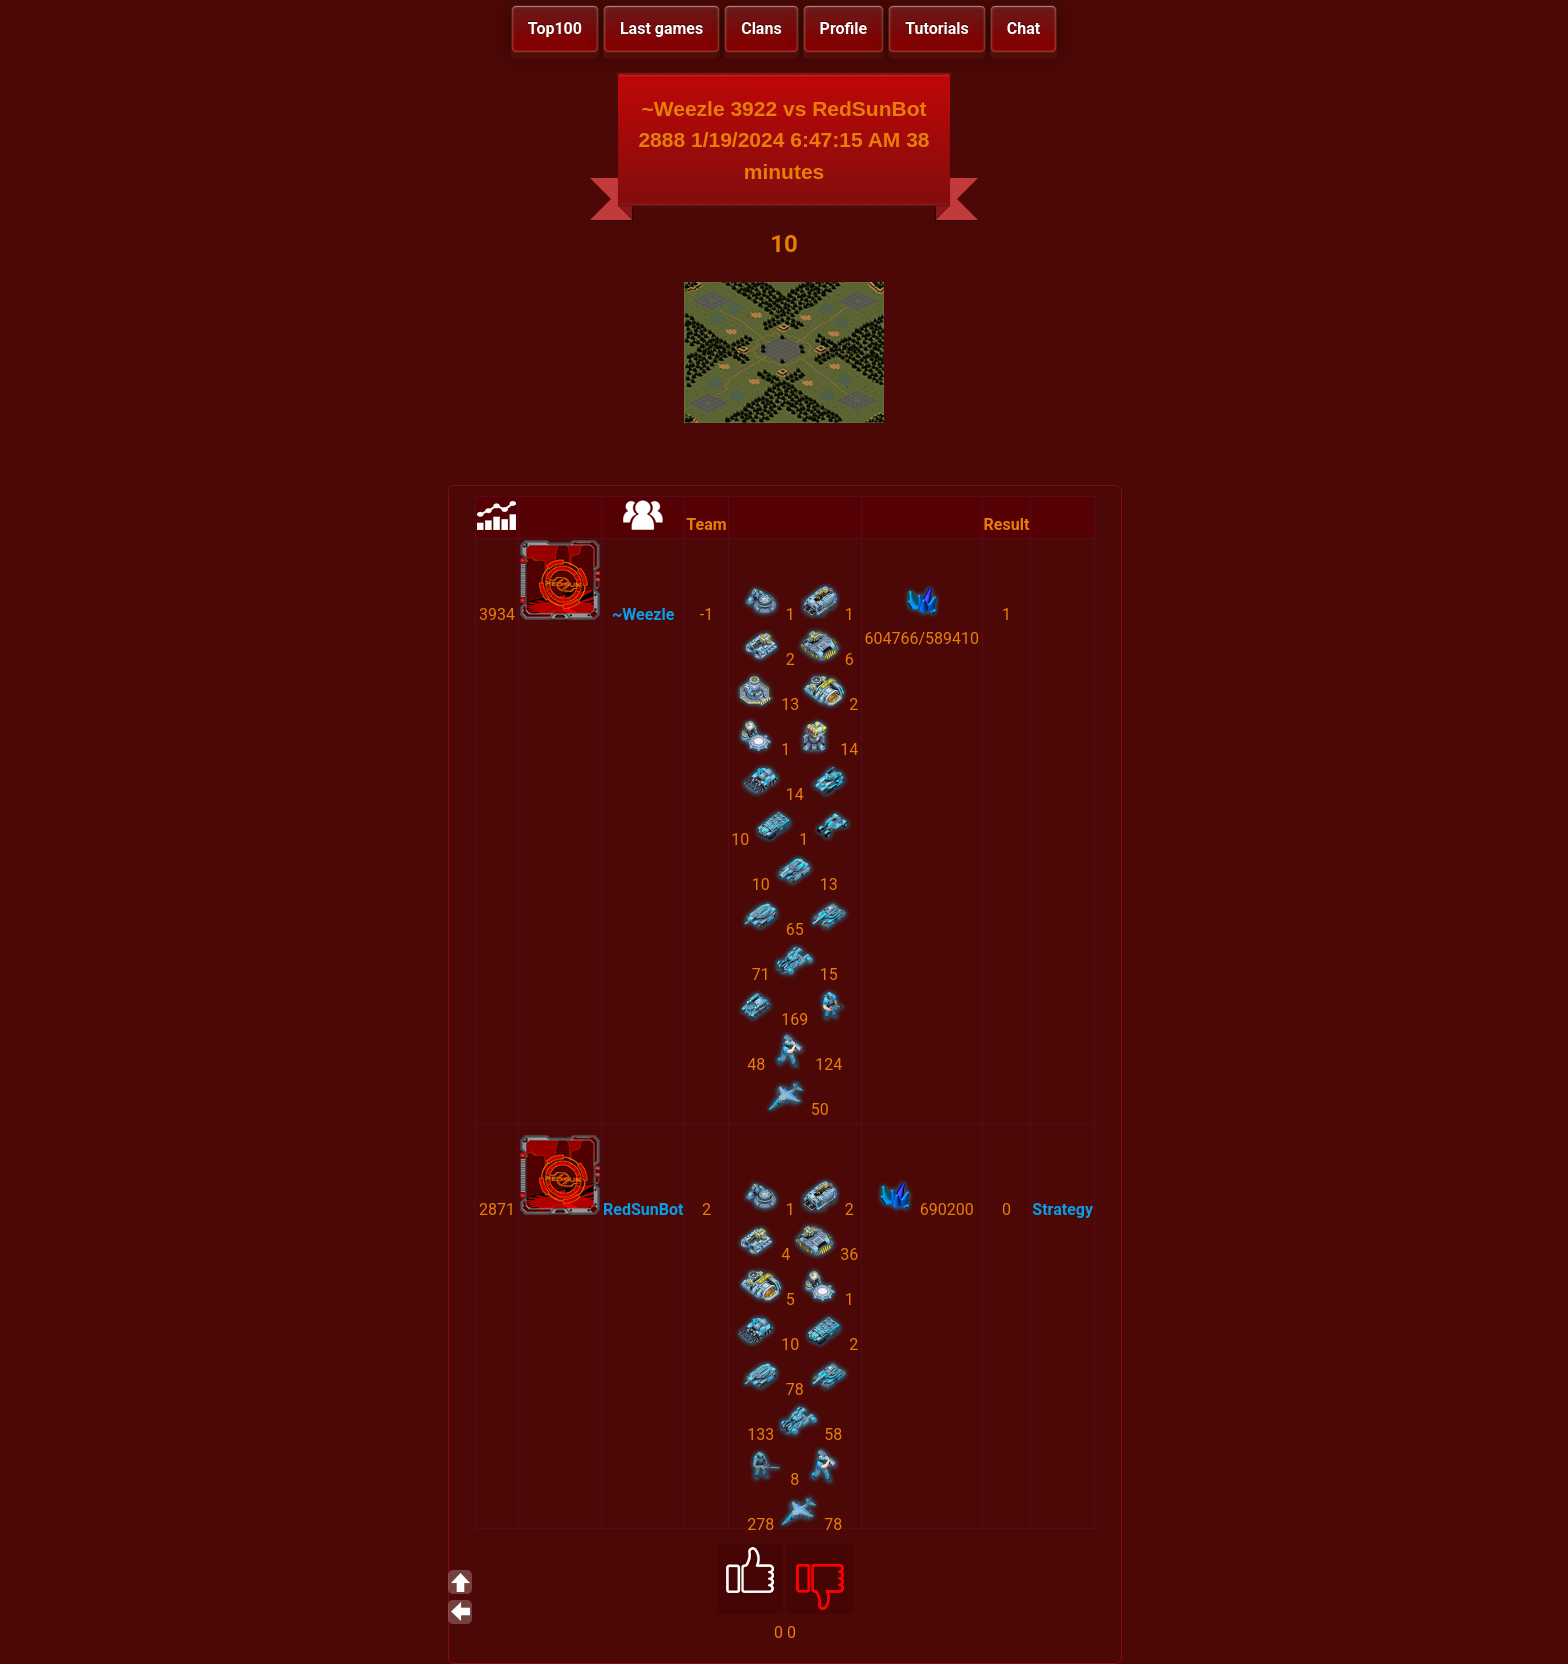 The height and width of the screenshot is (1664, 1568). Describe the element at coordinates (555, 28) in the screenshot. I see `Top100` at that location.